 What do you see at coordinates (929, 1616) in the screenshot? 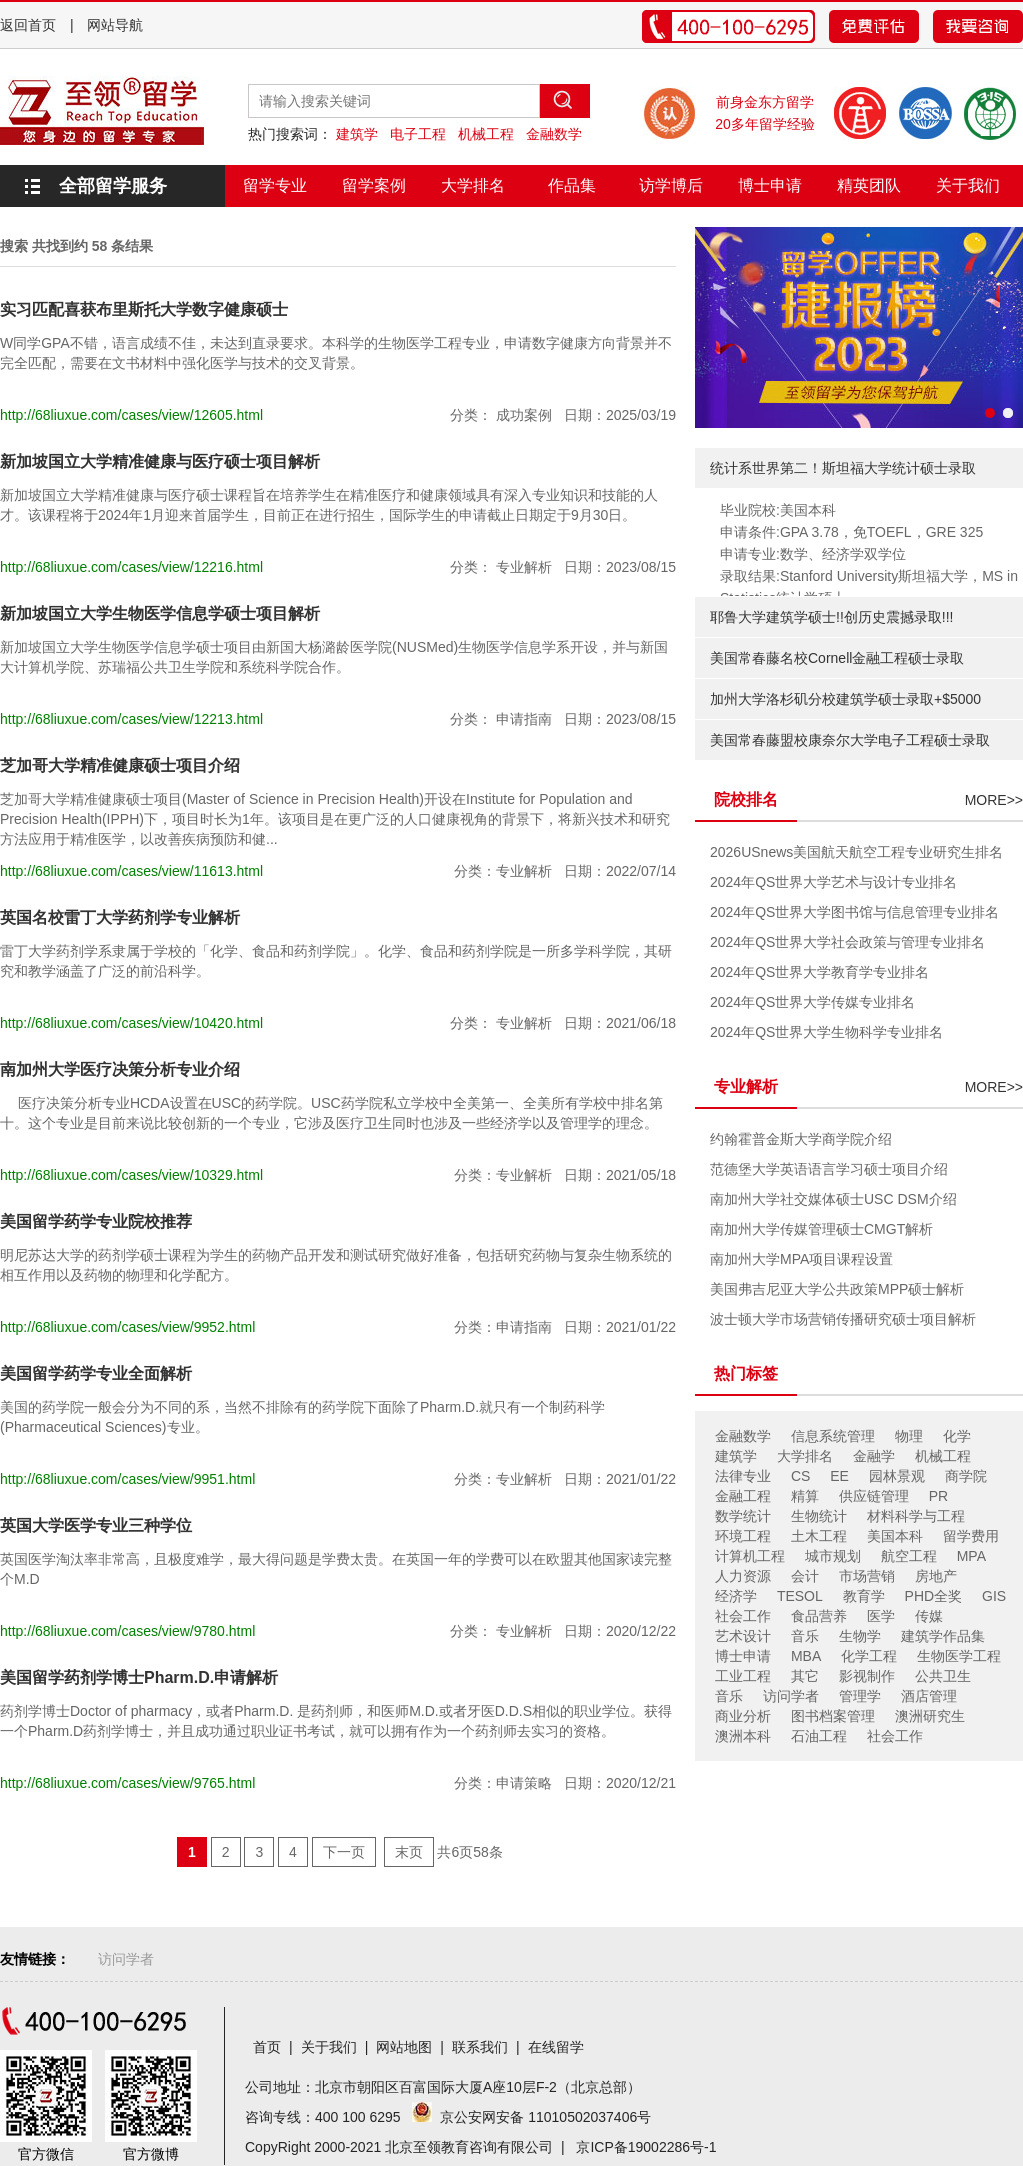
I see `传媒` at bounding box center [929, 1616].